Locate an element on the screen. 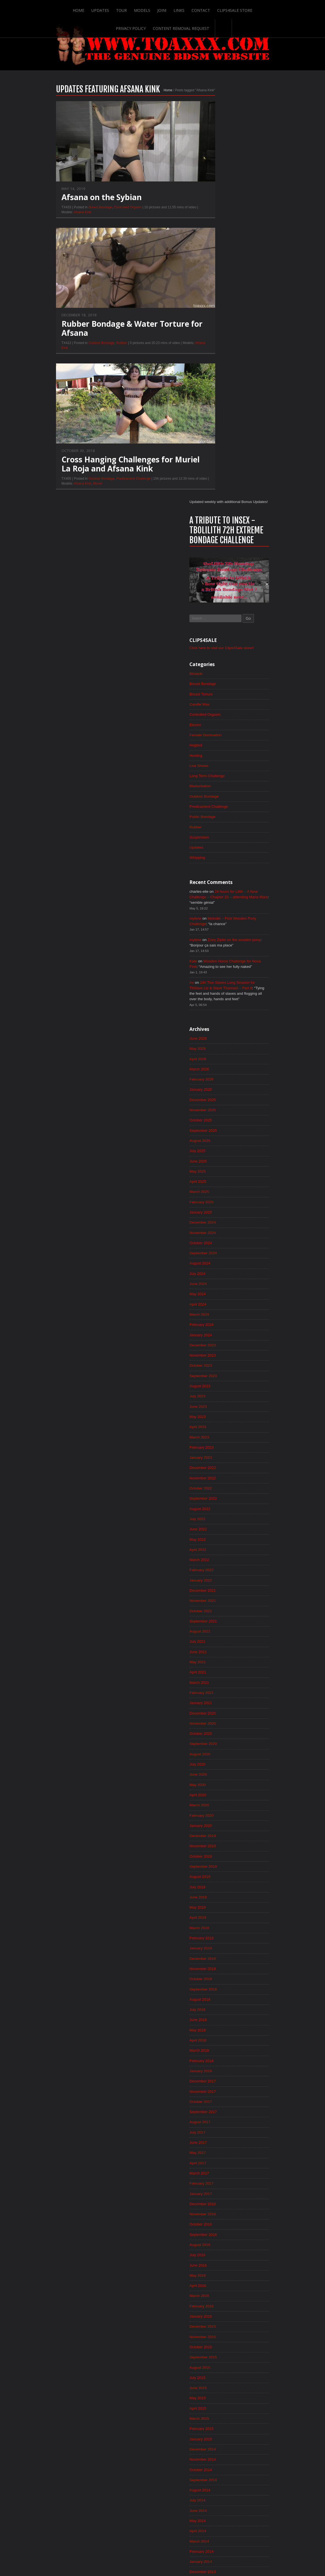 Image resolution: width=325 pixels, height=2576 pixels. June 2026 is located at coordinates (218, 645).